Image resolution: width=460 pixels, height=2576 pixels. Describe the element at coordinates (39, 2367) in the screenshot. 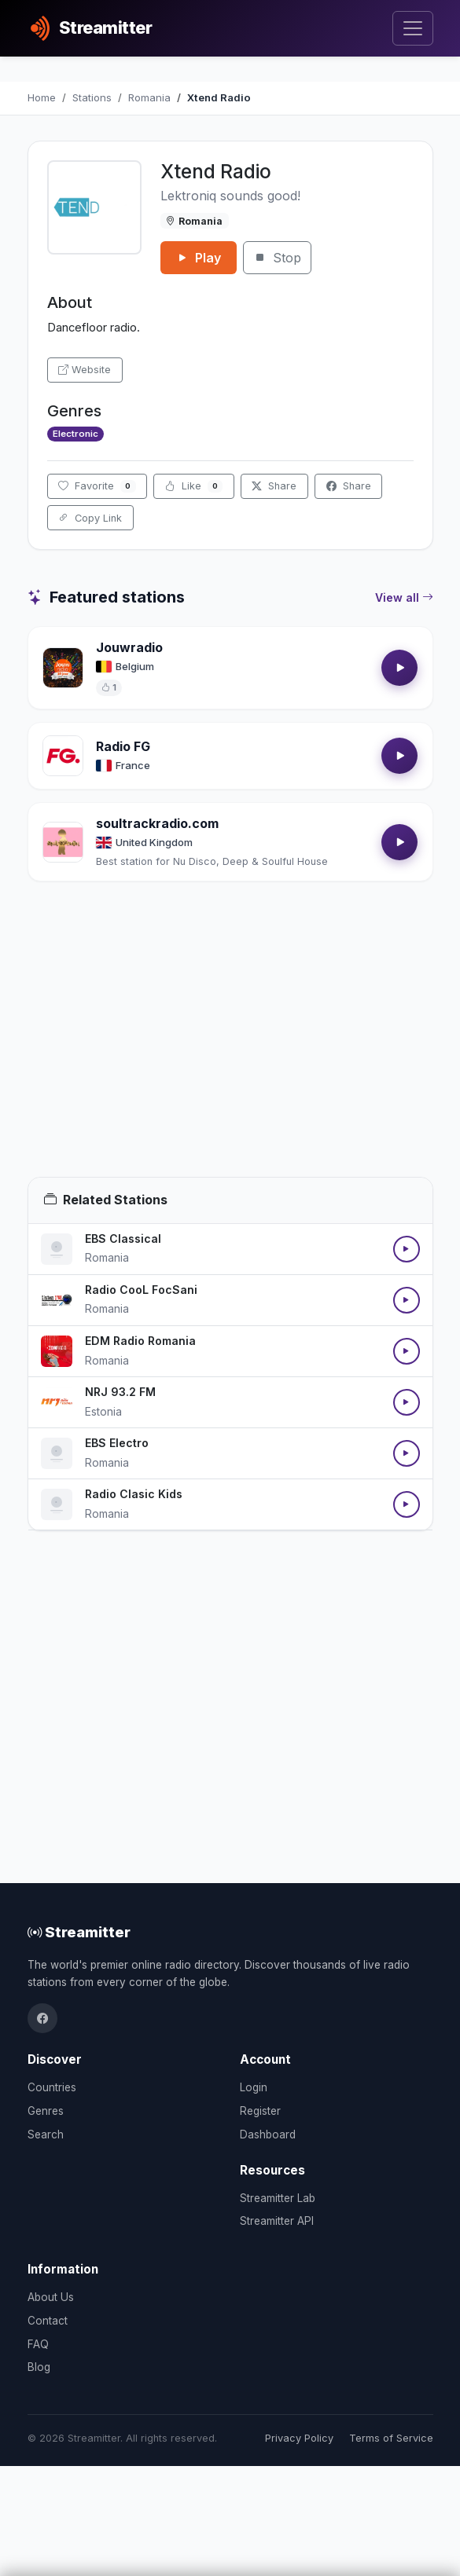

I see `Blog` at that location.